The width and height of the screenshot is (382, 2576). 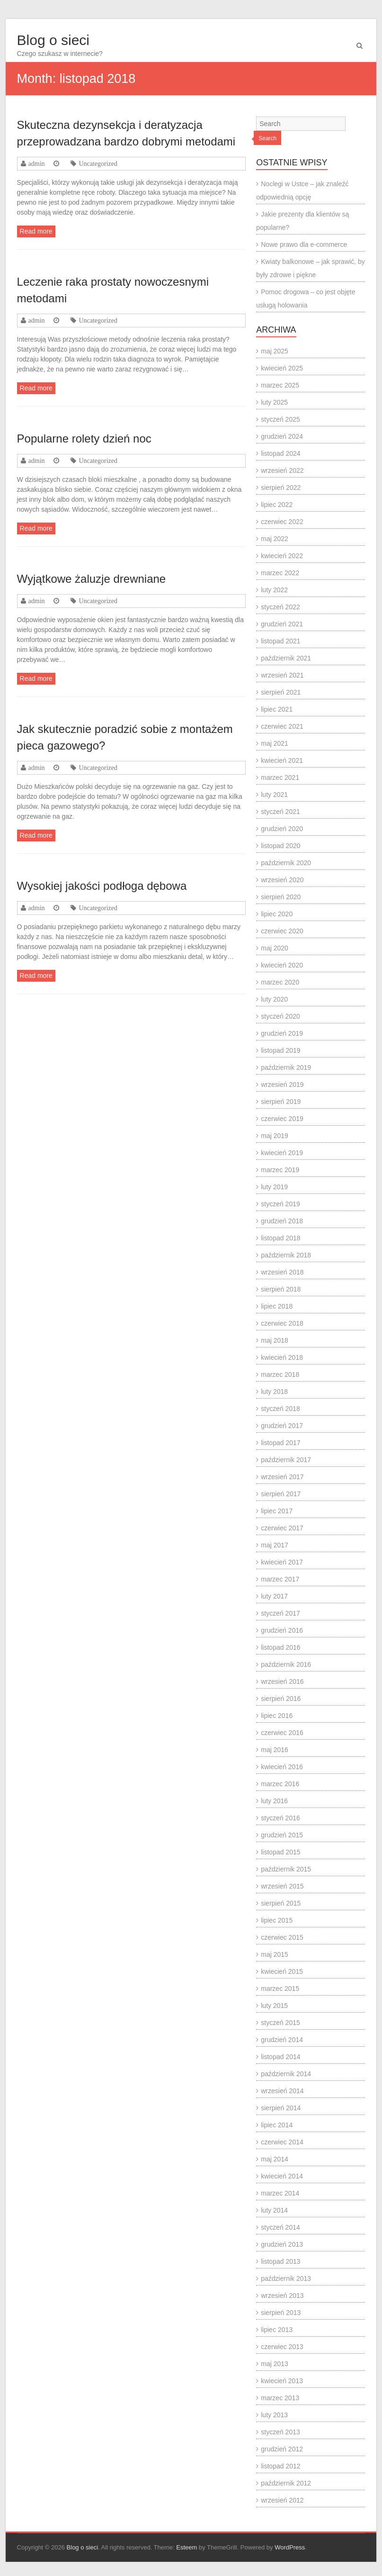 I want to click on grudzień 2024, so click(x=282, y=436).